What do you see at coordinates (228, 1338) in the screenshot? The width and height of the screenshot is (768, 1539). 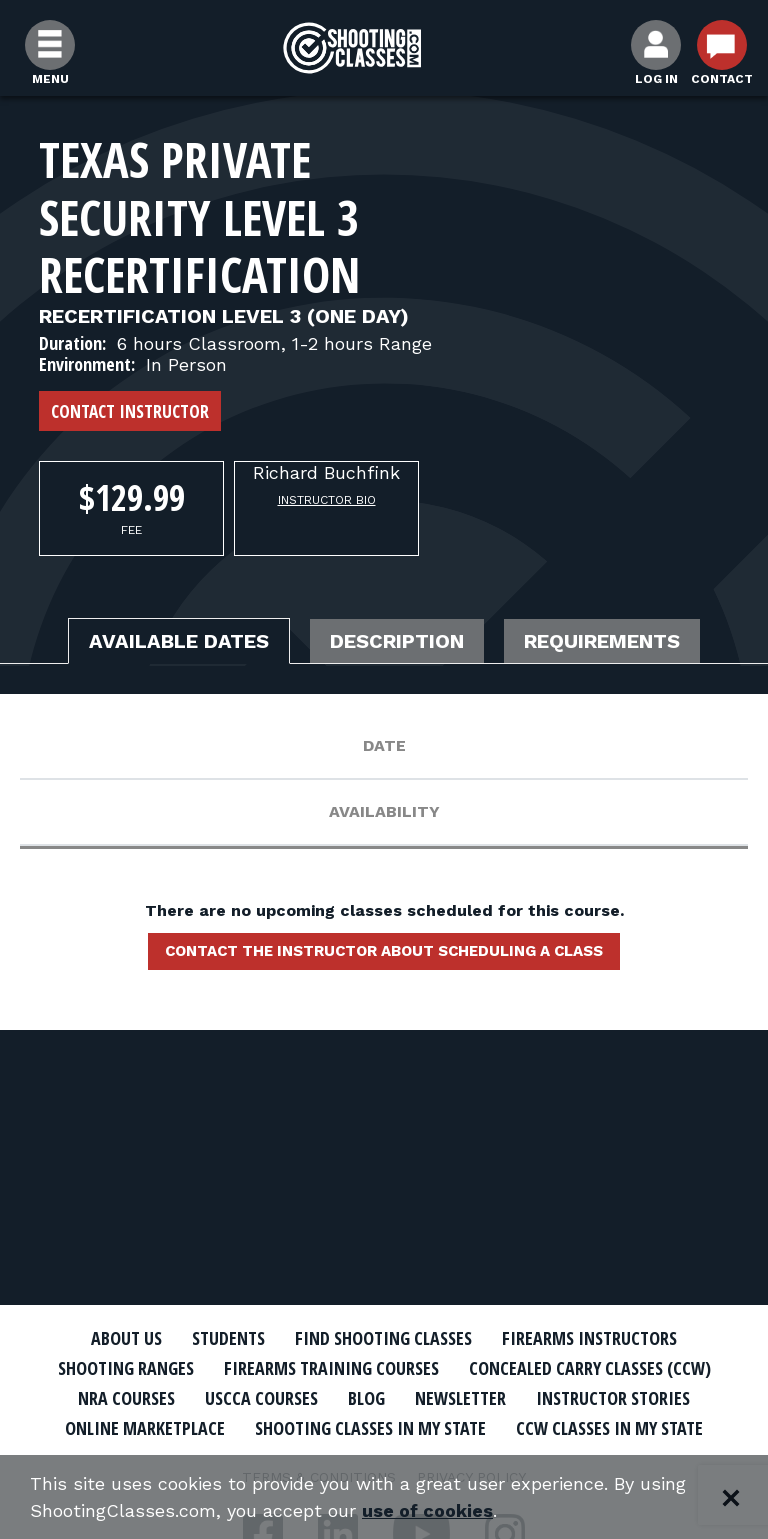 I see `Students` at bounding box center [228, 1338].